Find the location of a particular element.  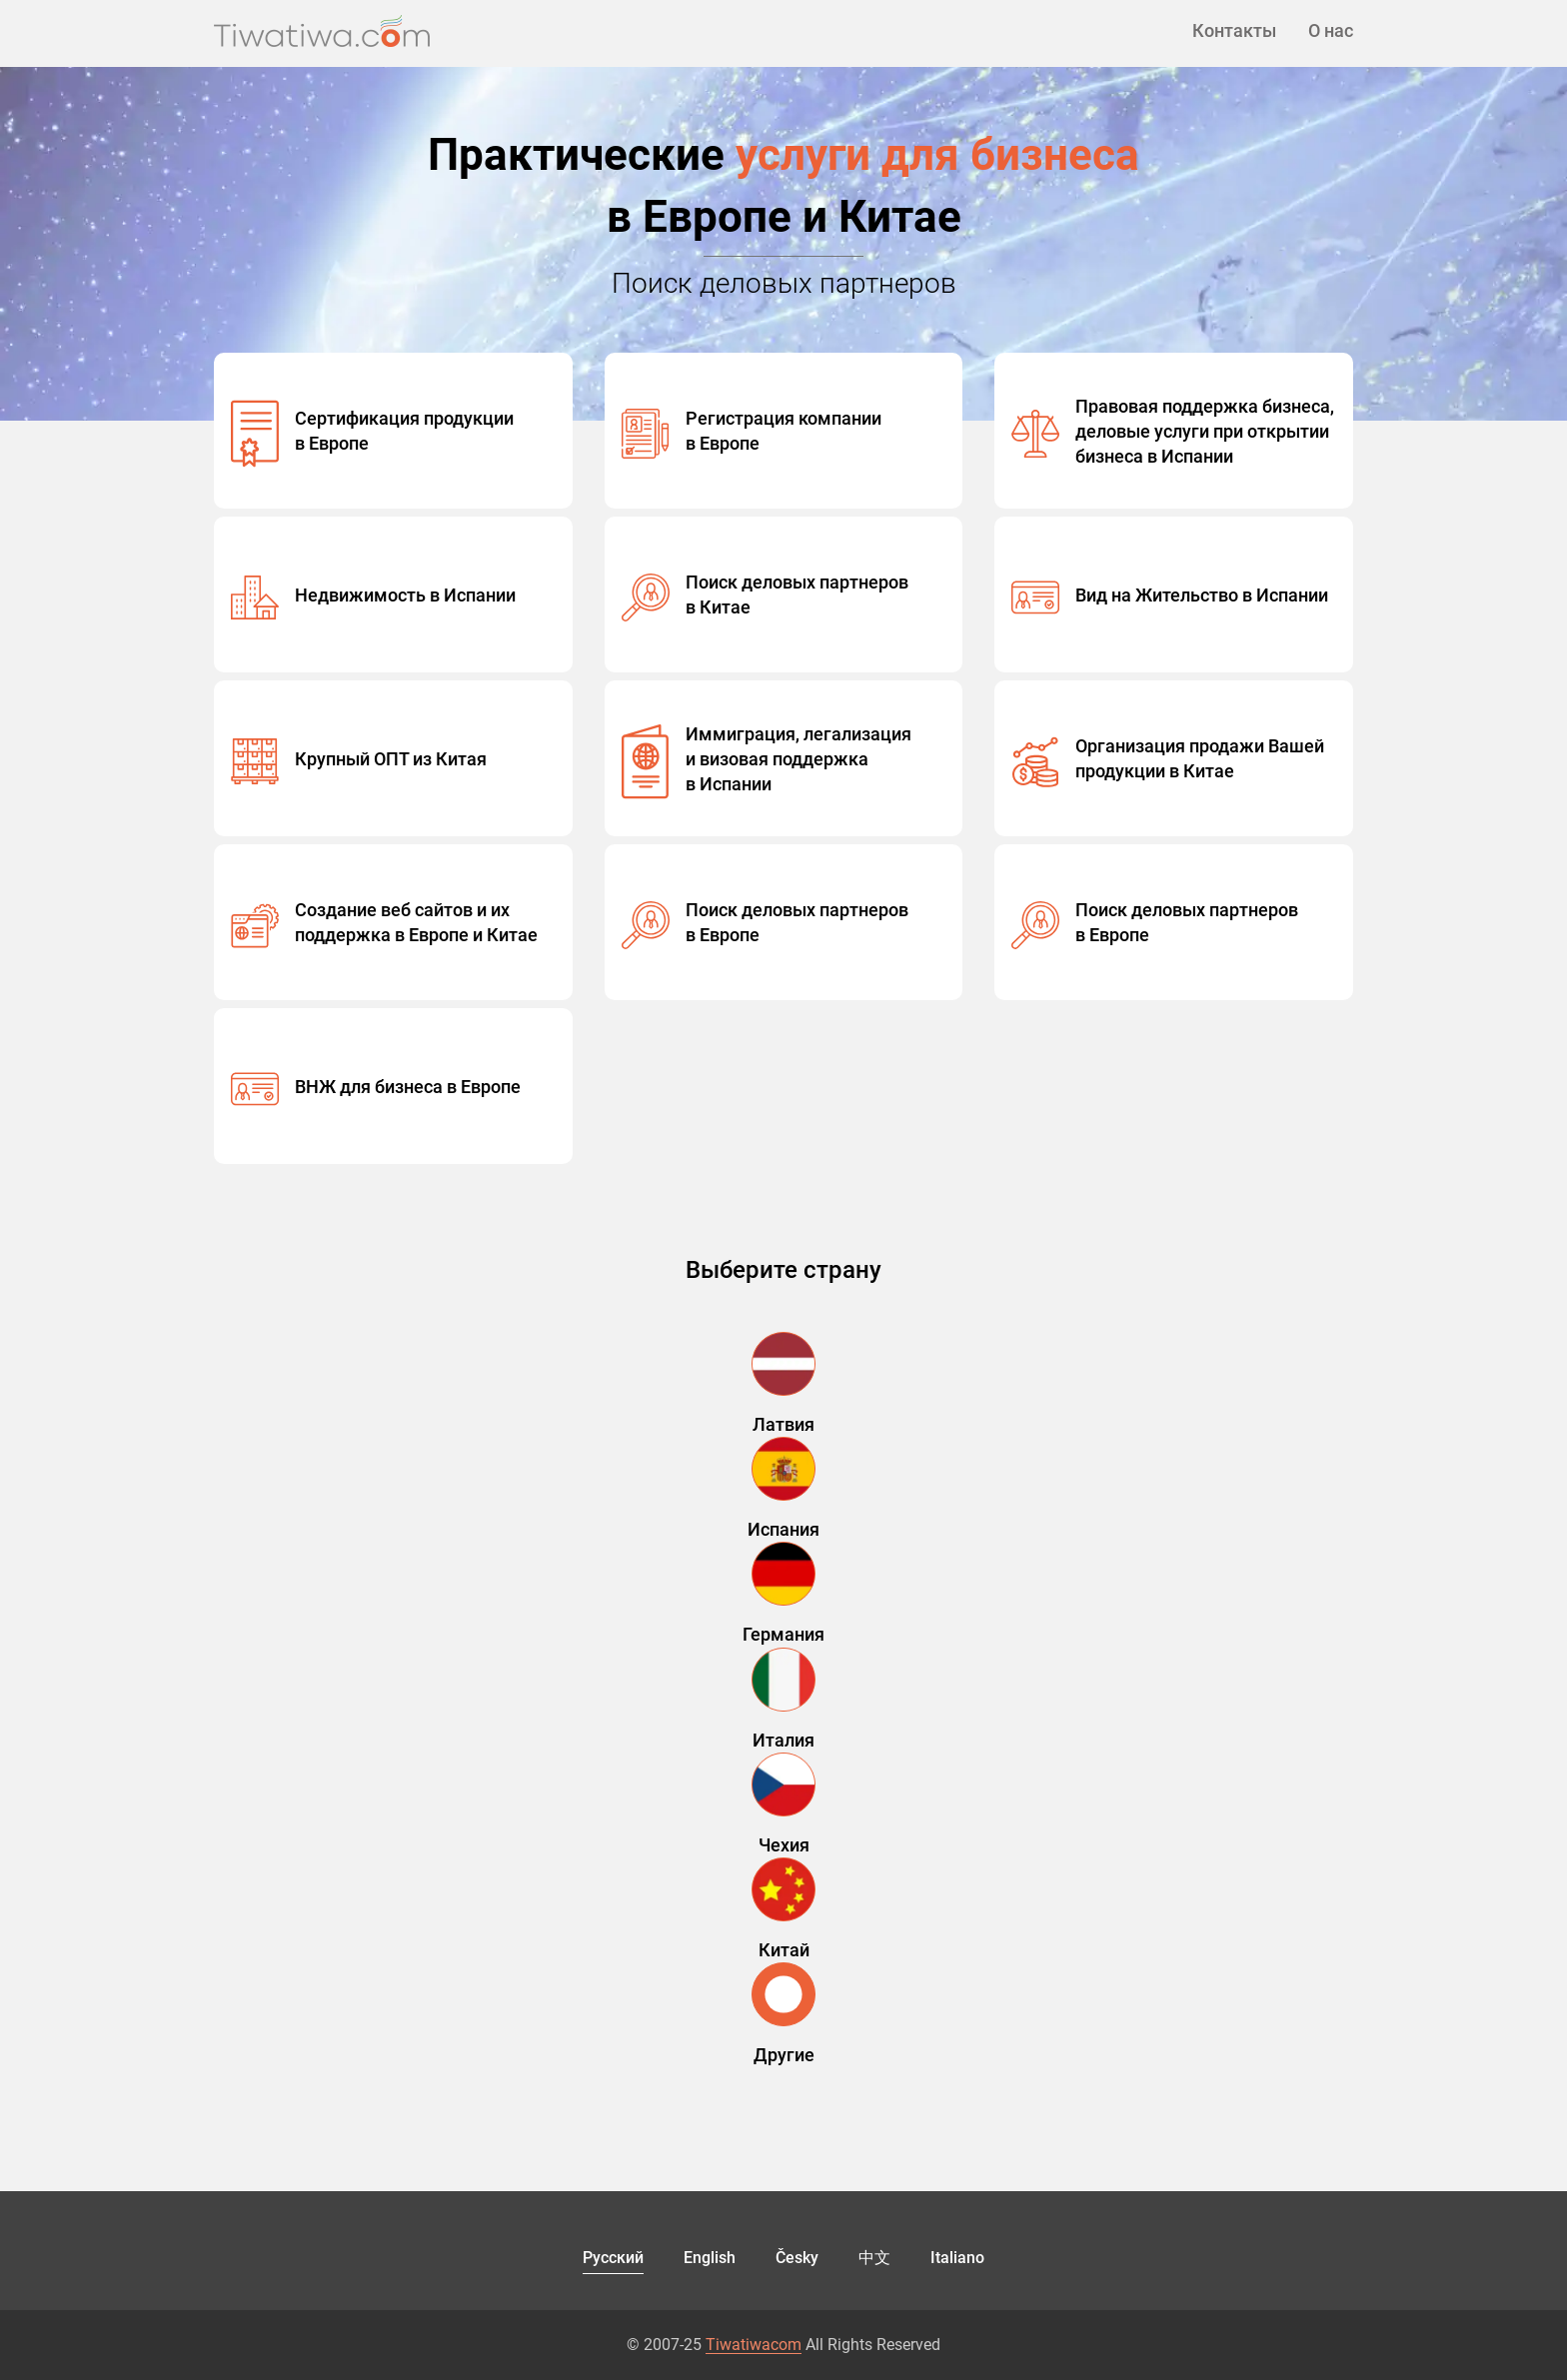

Контакты is located at coordinates (1234, 30).